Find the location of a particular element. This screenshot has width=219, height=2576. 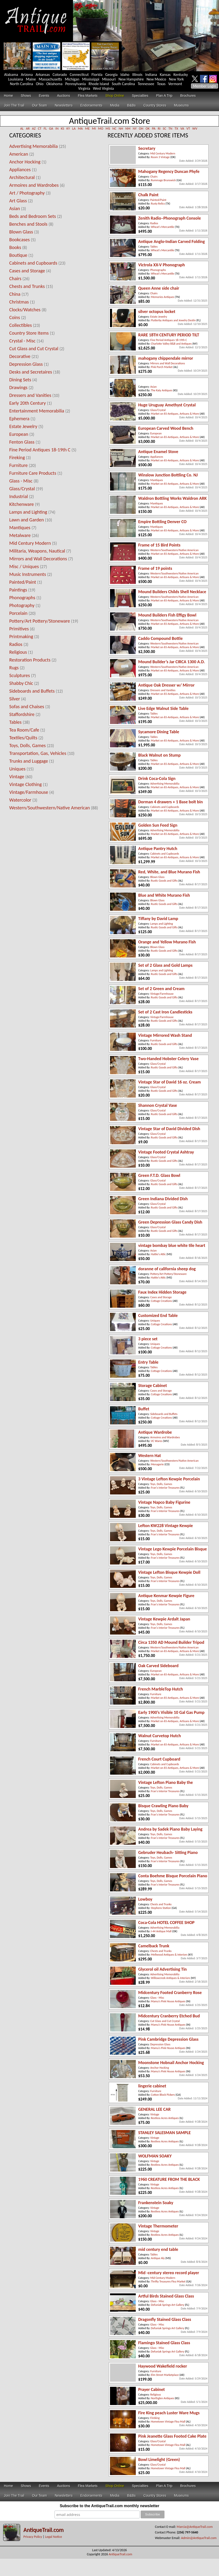

GA is located at coordinates (51, 128).